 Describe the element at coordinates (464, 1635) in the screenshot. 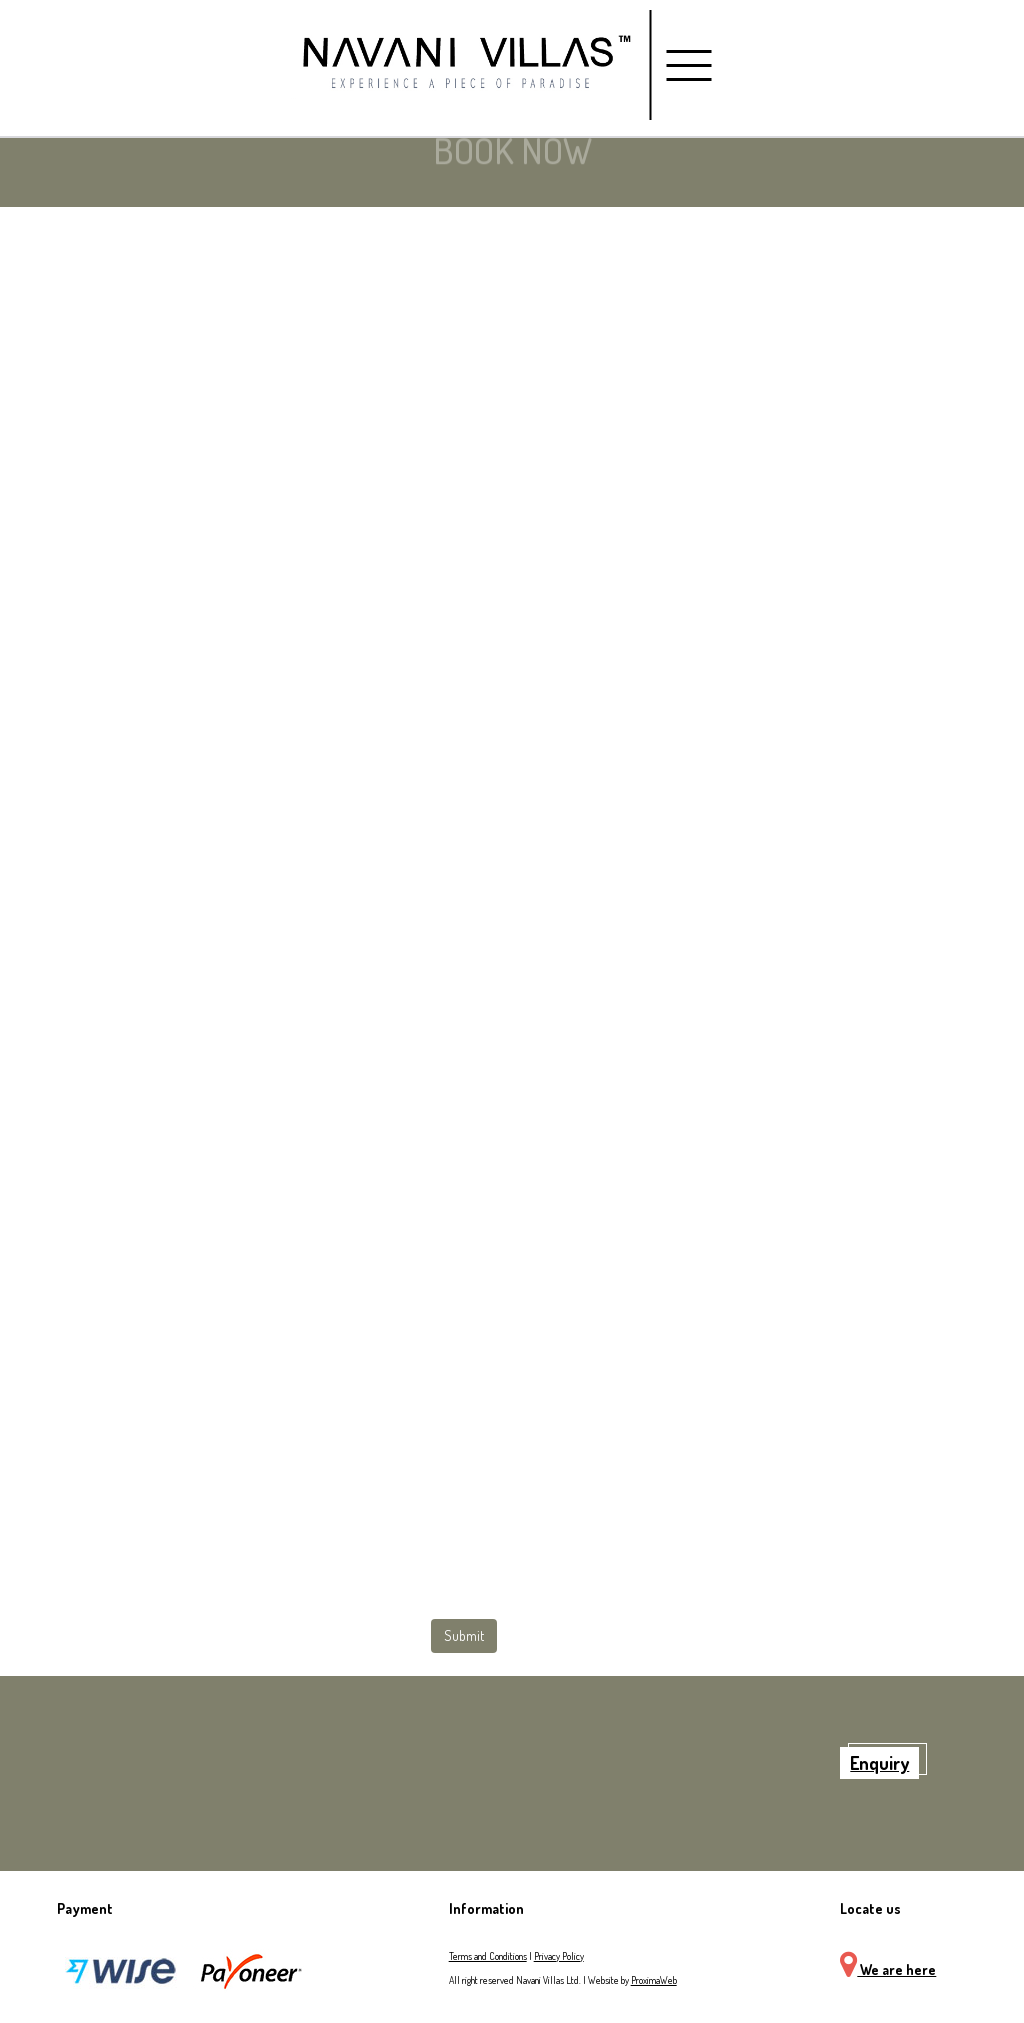

I see `Submit` at that location.